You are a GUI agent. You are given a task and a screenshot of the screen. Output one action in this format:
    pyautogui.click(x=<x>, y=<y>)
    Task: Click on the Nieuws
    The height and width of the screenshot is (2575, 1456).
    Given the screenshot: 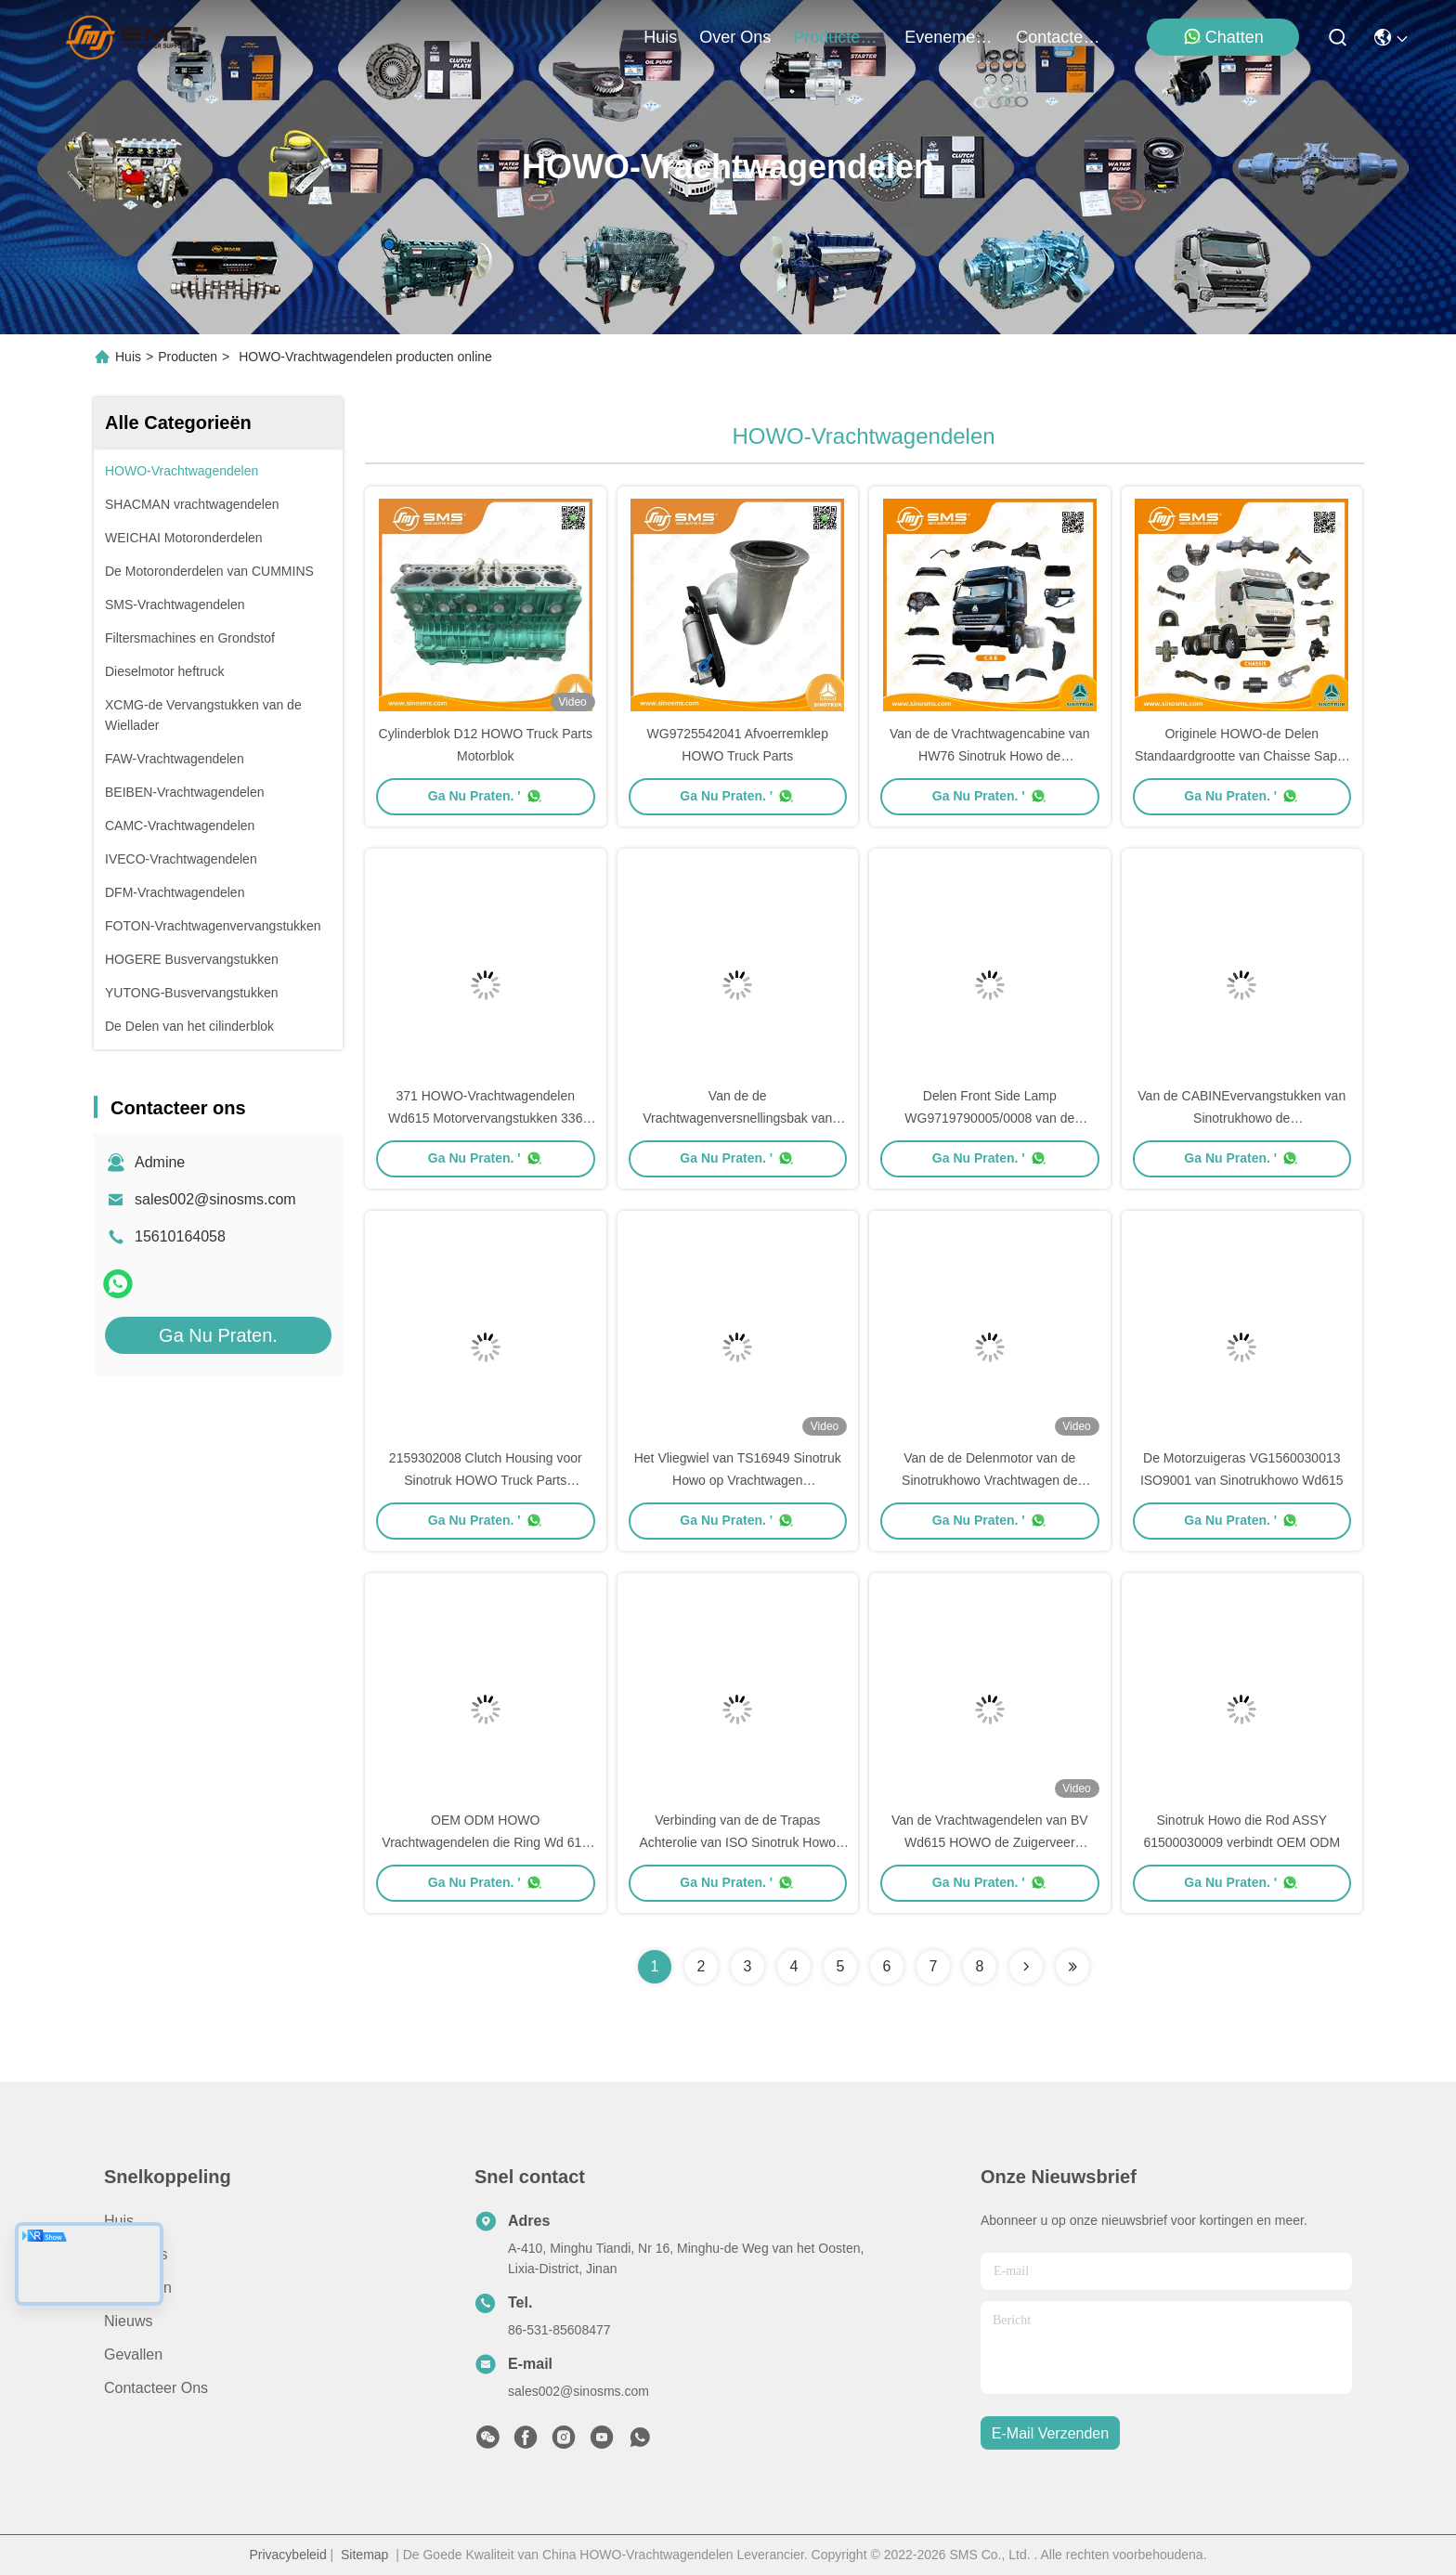 What is the action you would take?
    pyautogui.click(x=128, y=2321)
    